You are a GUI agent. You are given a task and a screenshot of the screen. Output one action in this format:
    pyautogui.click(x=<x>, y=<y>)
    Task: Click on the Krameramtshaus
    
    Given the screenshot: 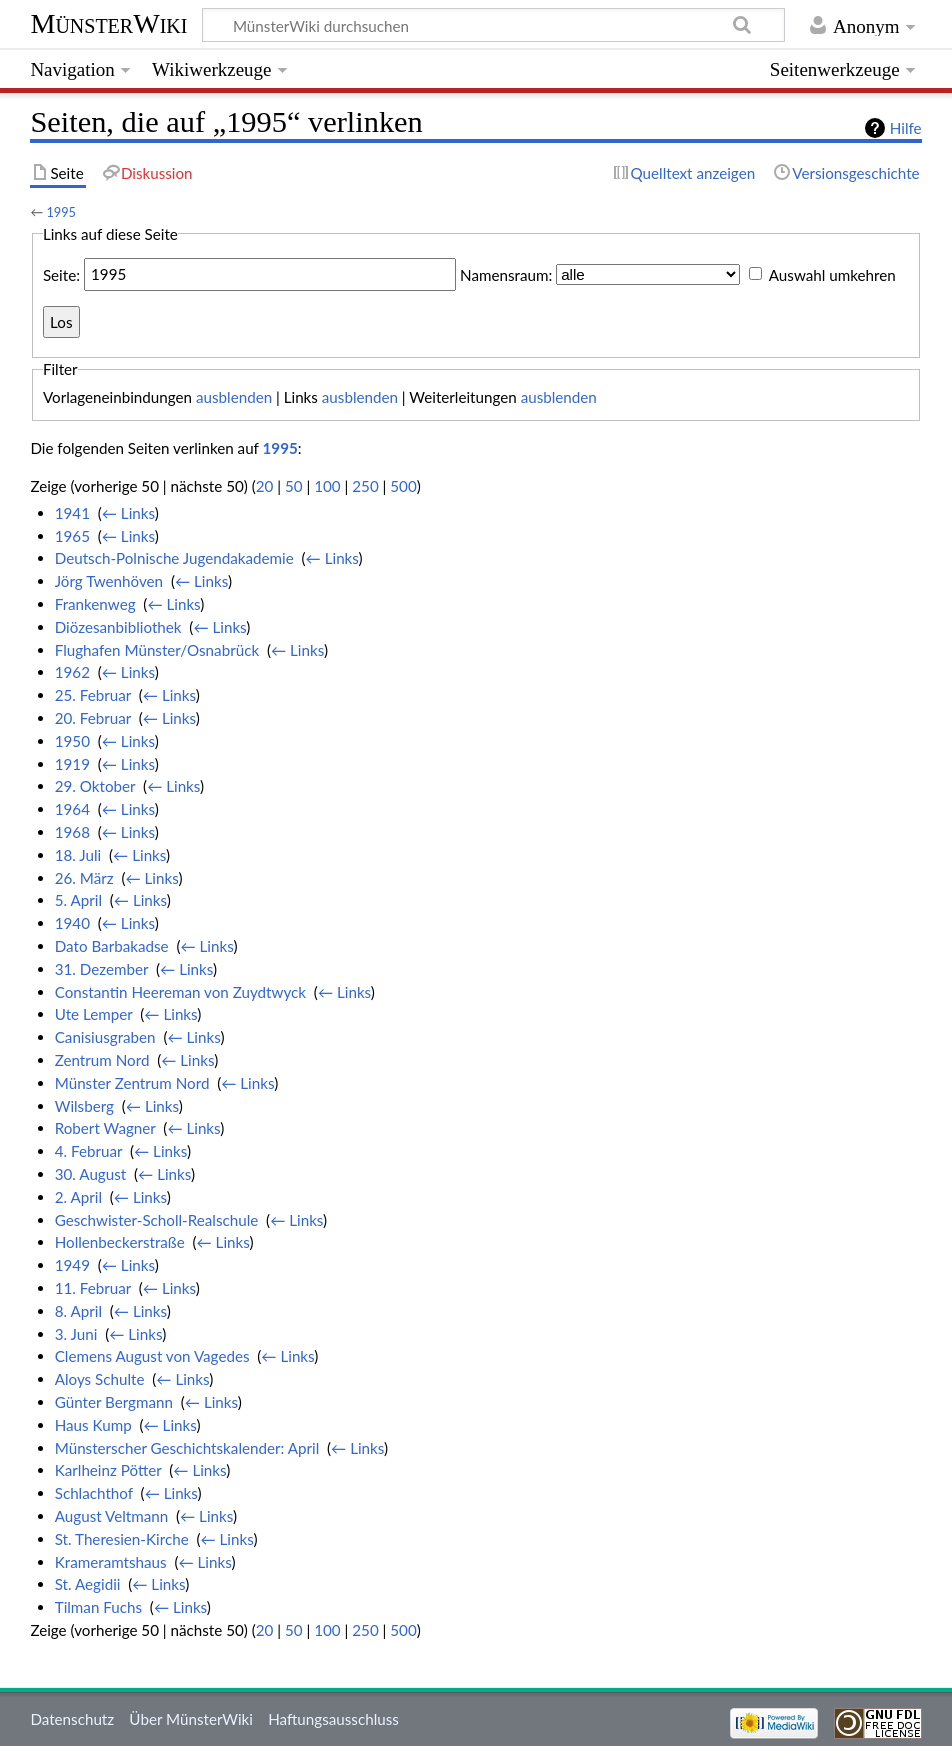 What is the action you would take?
    pyautogui.click(x=111, y=1562)
    